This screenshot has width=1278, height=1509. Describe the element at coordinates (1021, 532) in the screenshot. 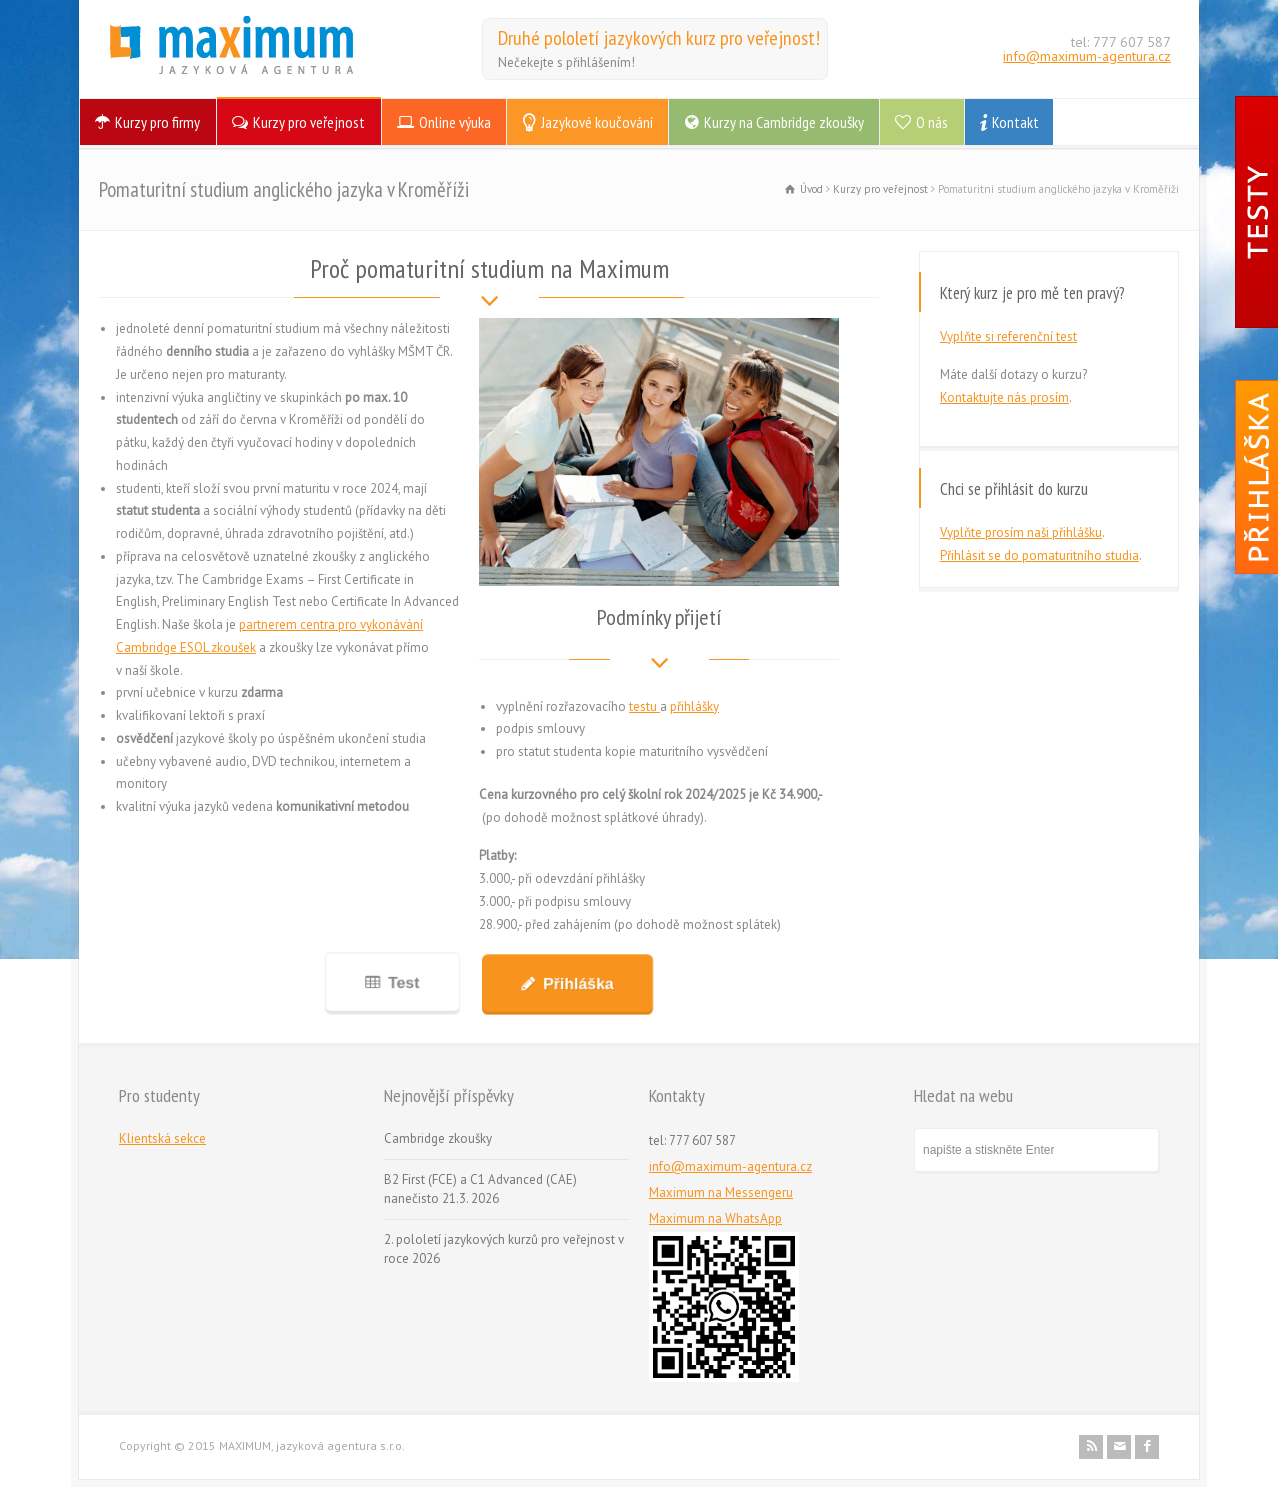

I see `Vyplňte prosím naši přihlášku` at that location.